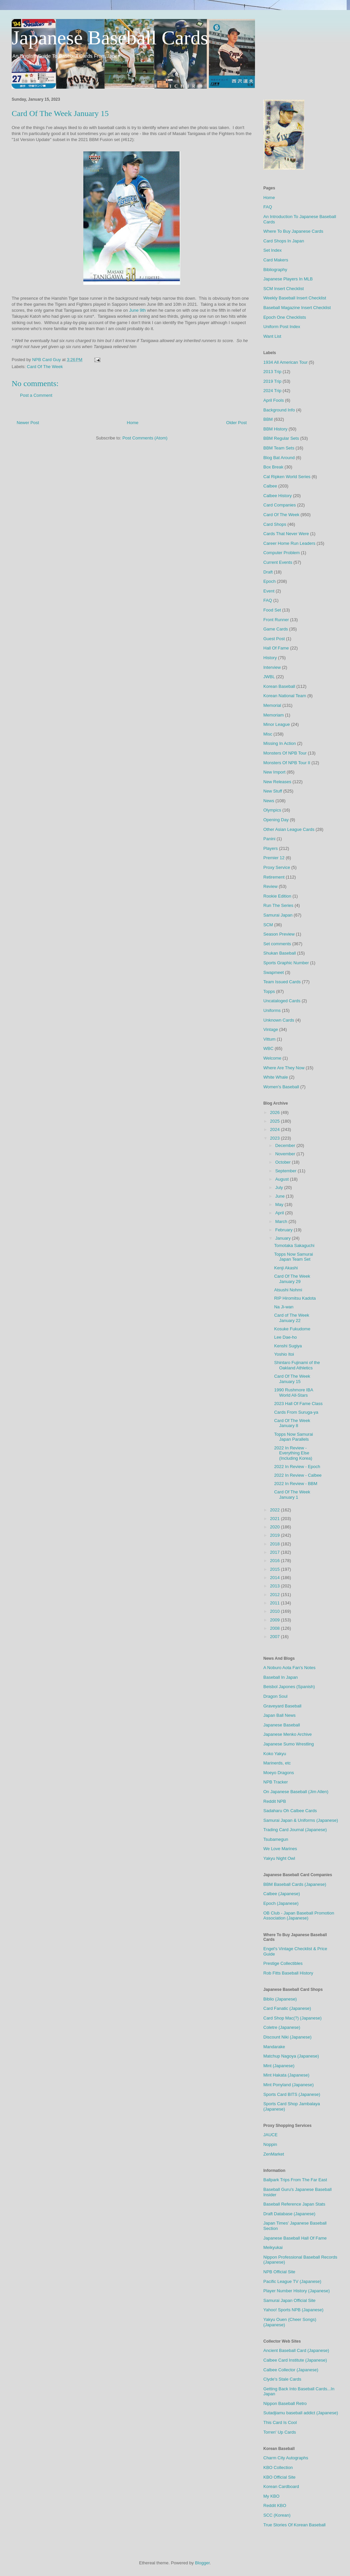  What do you see at coordinates (293, 1437) in the screenshot?
I see `Topps Now Samurai Japan Parallels` at bounding box center [293, 1437].